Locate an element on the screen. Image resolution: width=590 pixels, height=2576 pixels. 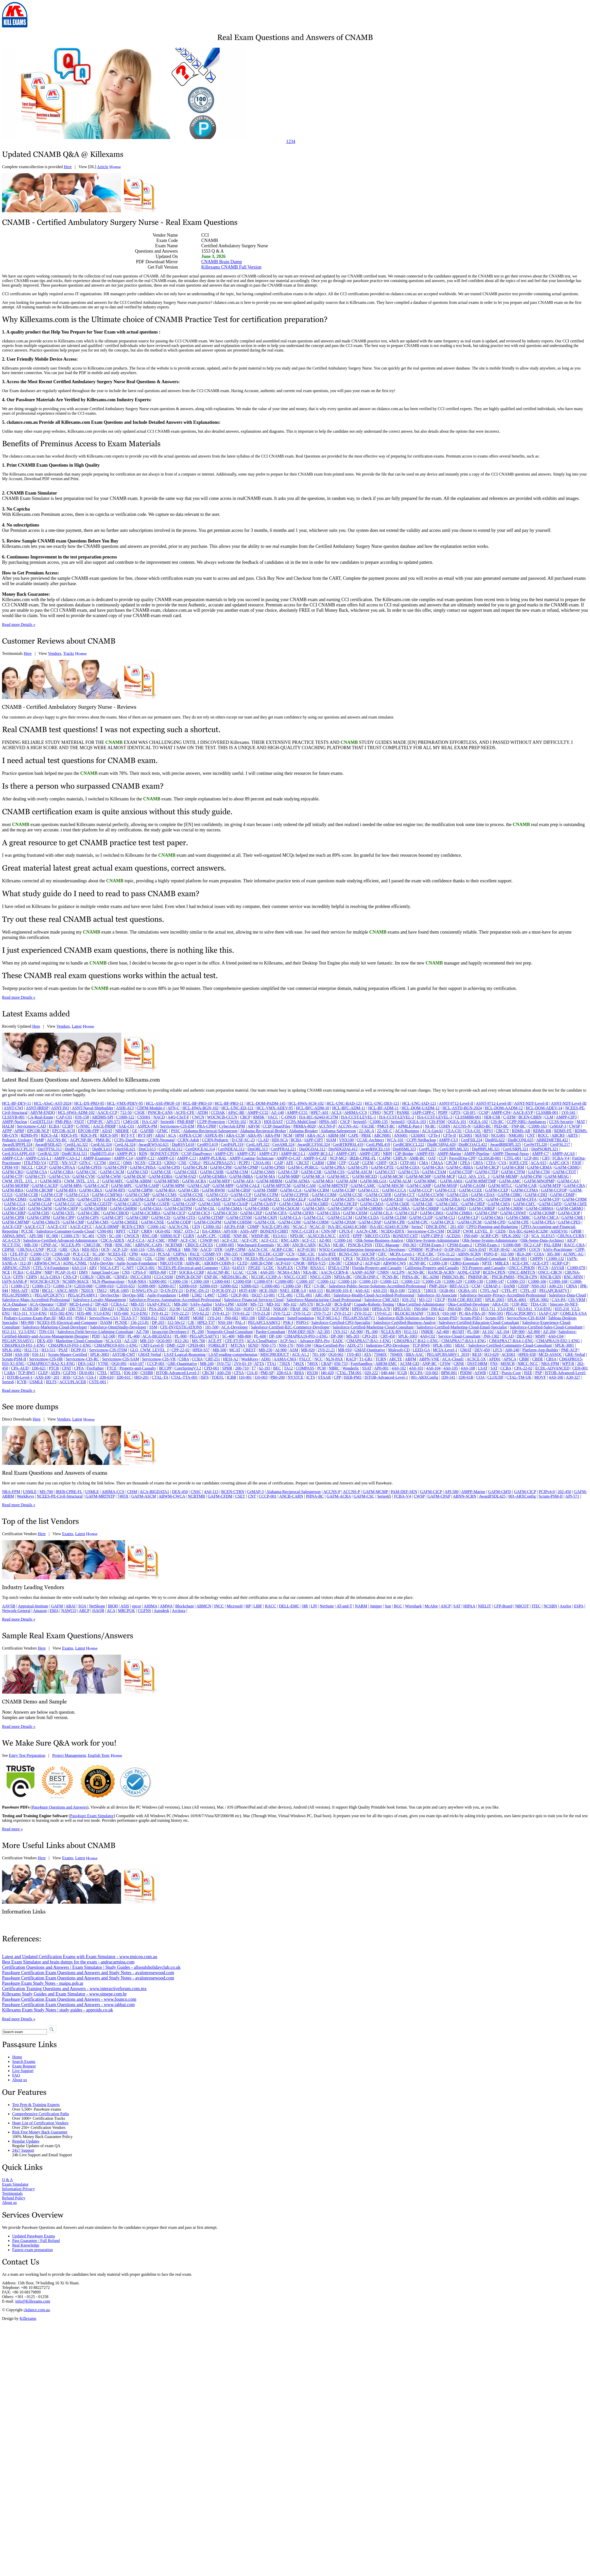
AMPP-Thermal-Spray is located at coordinates (510, 1153).